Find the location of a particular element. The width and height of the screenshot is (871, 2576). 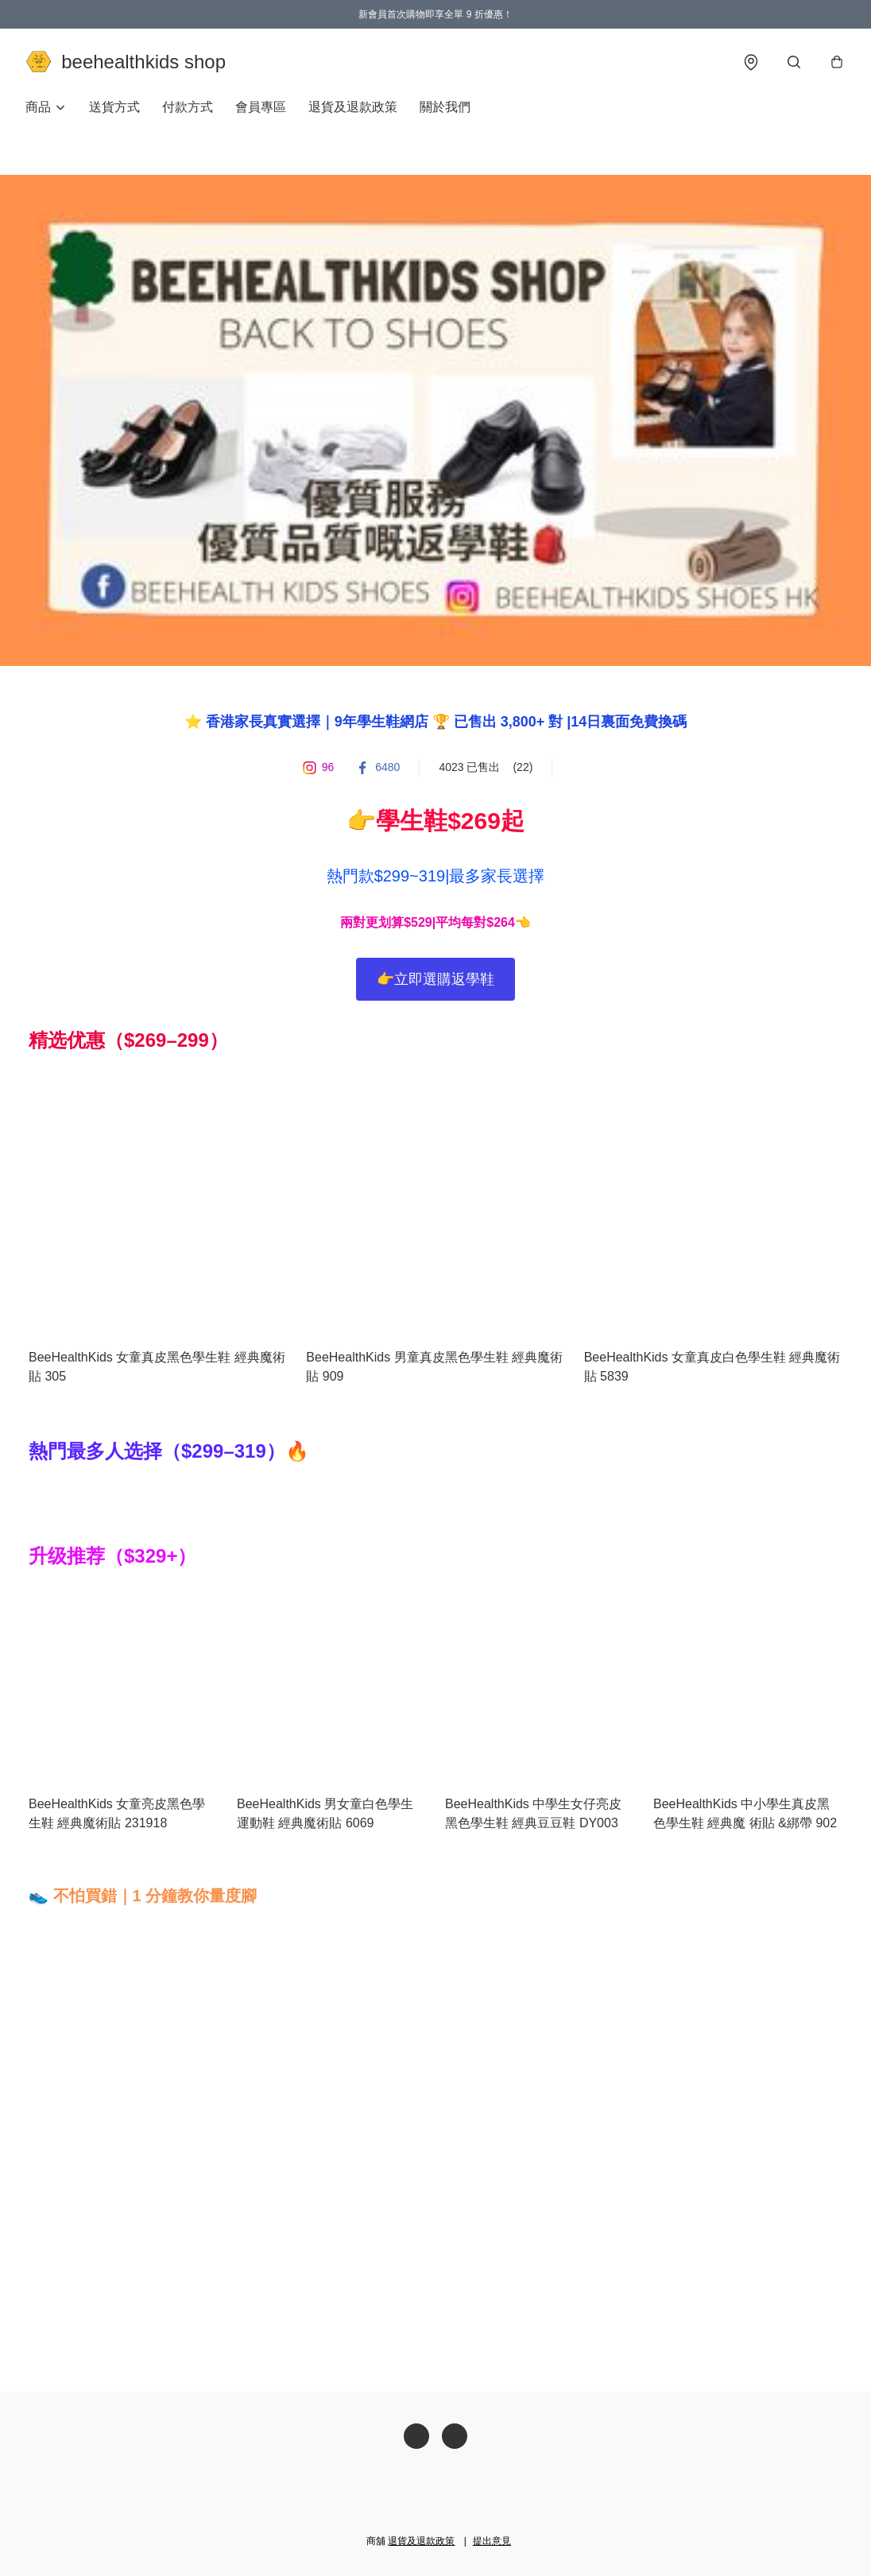

付款方式 is located at coordinates (187, 107).